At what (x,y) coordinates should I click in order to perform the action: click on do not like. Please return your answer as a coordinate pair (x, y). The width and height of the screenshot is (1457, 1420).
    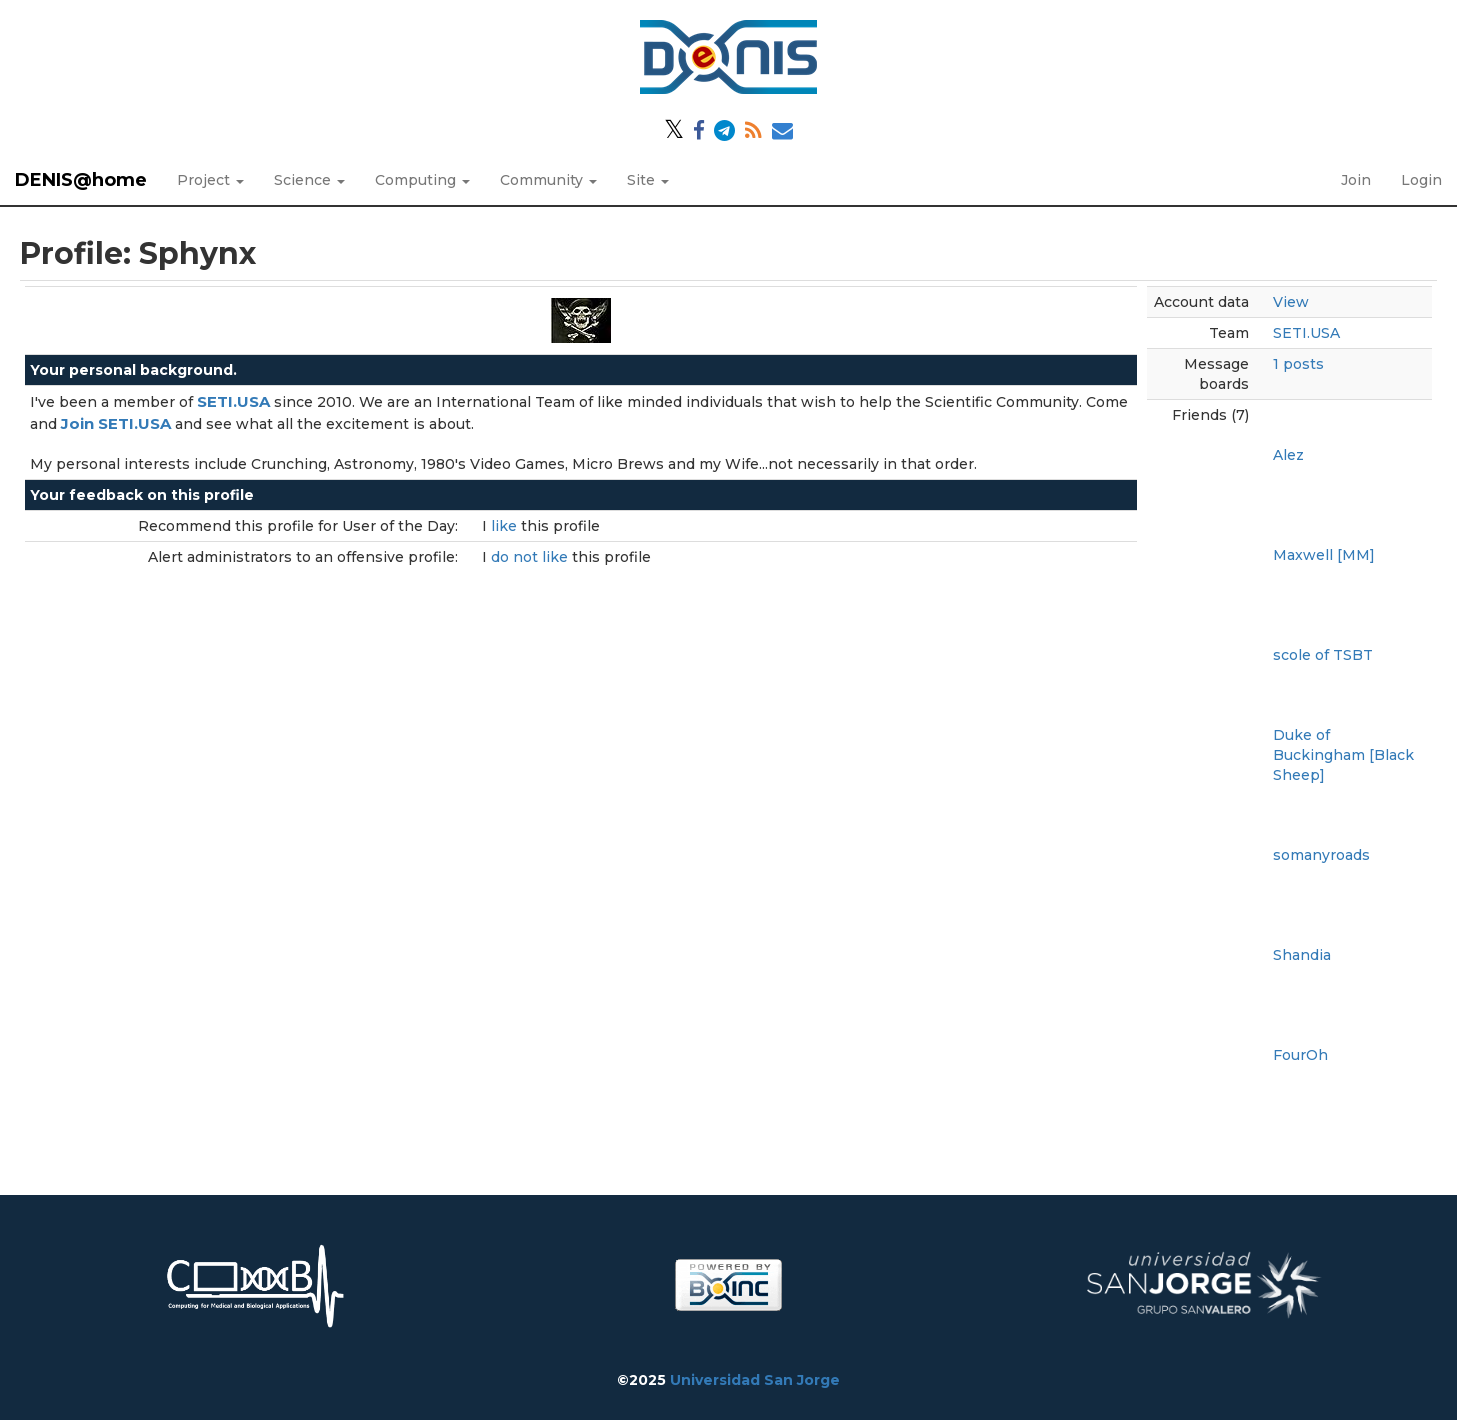
    Looking at the image, I should click on (531, 557).